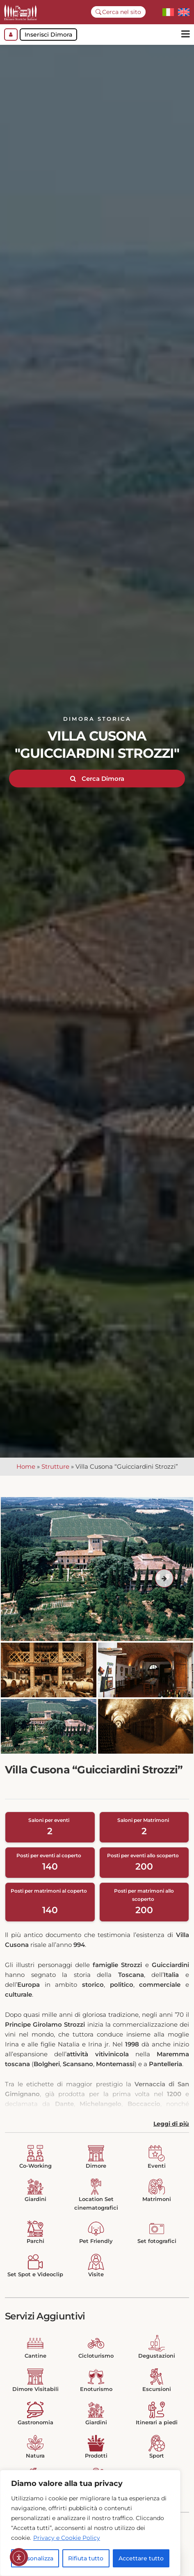 This screenshot has width=194, height=2576. I want to click on [region], so click(90, 2523).